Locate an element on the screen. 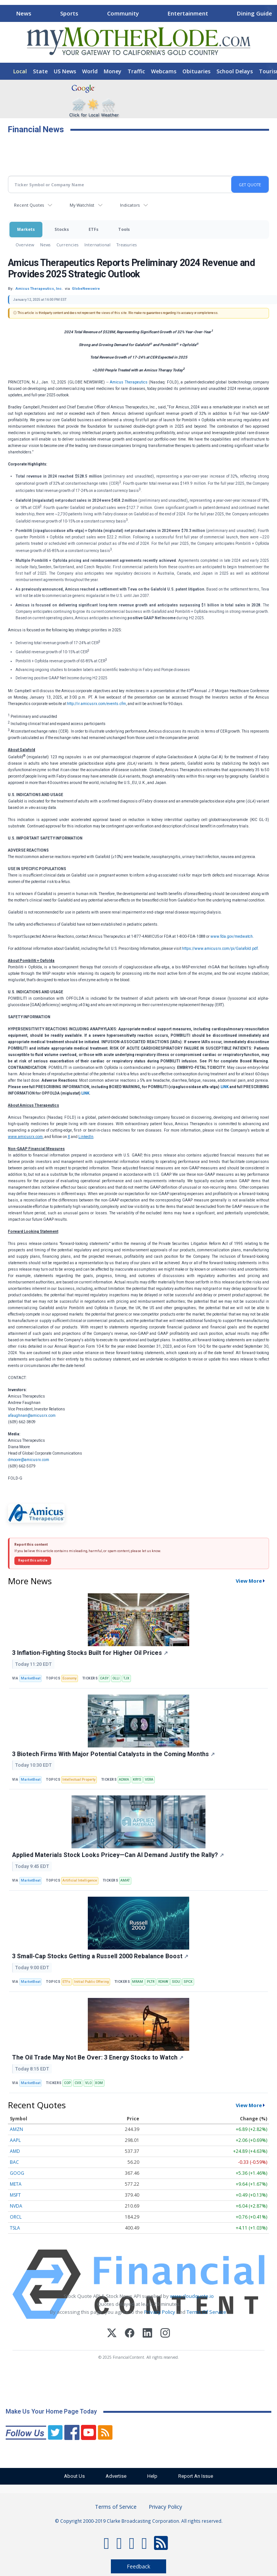 Image resolution: width=277 pixels, height=2576 pixels. ORCL is located at coordinates (16, 2217).